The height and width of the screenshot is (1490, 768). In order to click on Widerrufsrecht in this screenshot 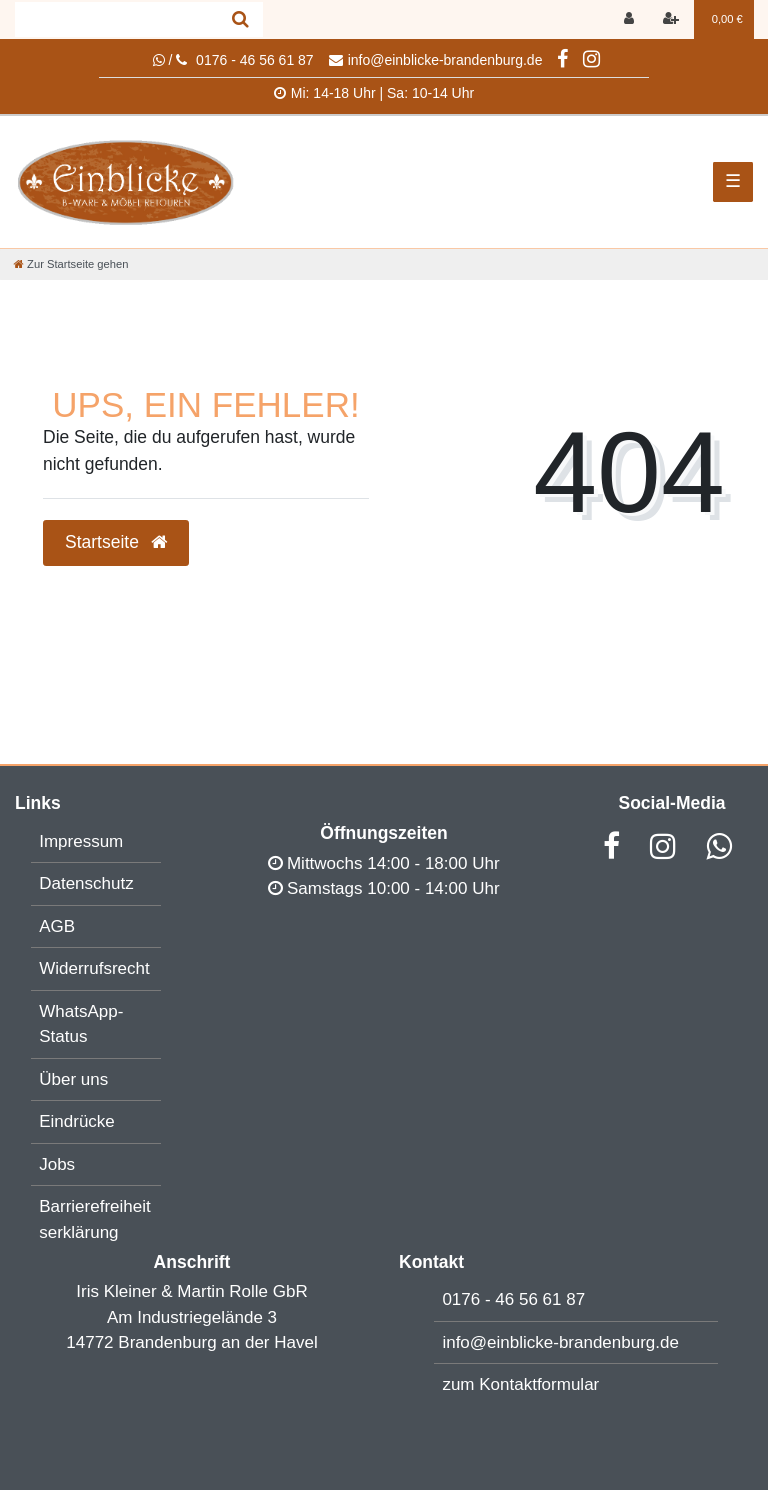, I will do `click(94, 968)`.